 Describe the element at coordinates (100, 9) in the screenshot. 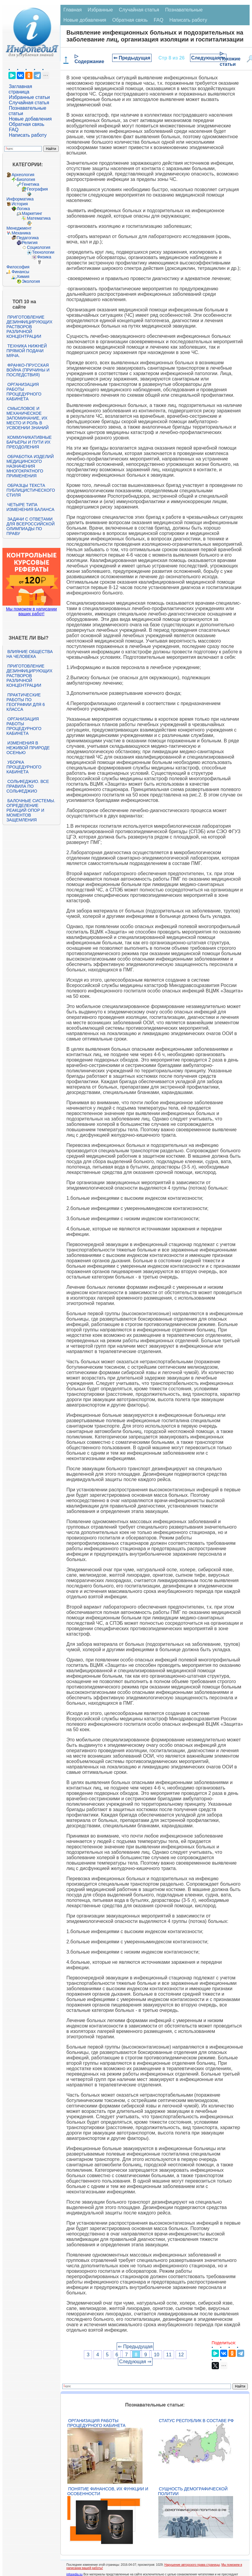

I see `Избранные` at that location.